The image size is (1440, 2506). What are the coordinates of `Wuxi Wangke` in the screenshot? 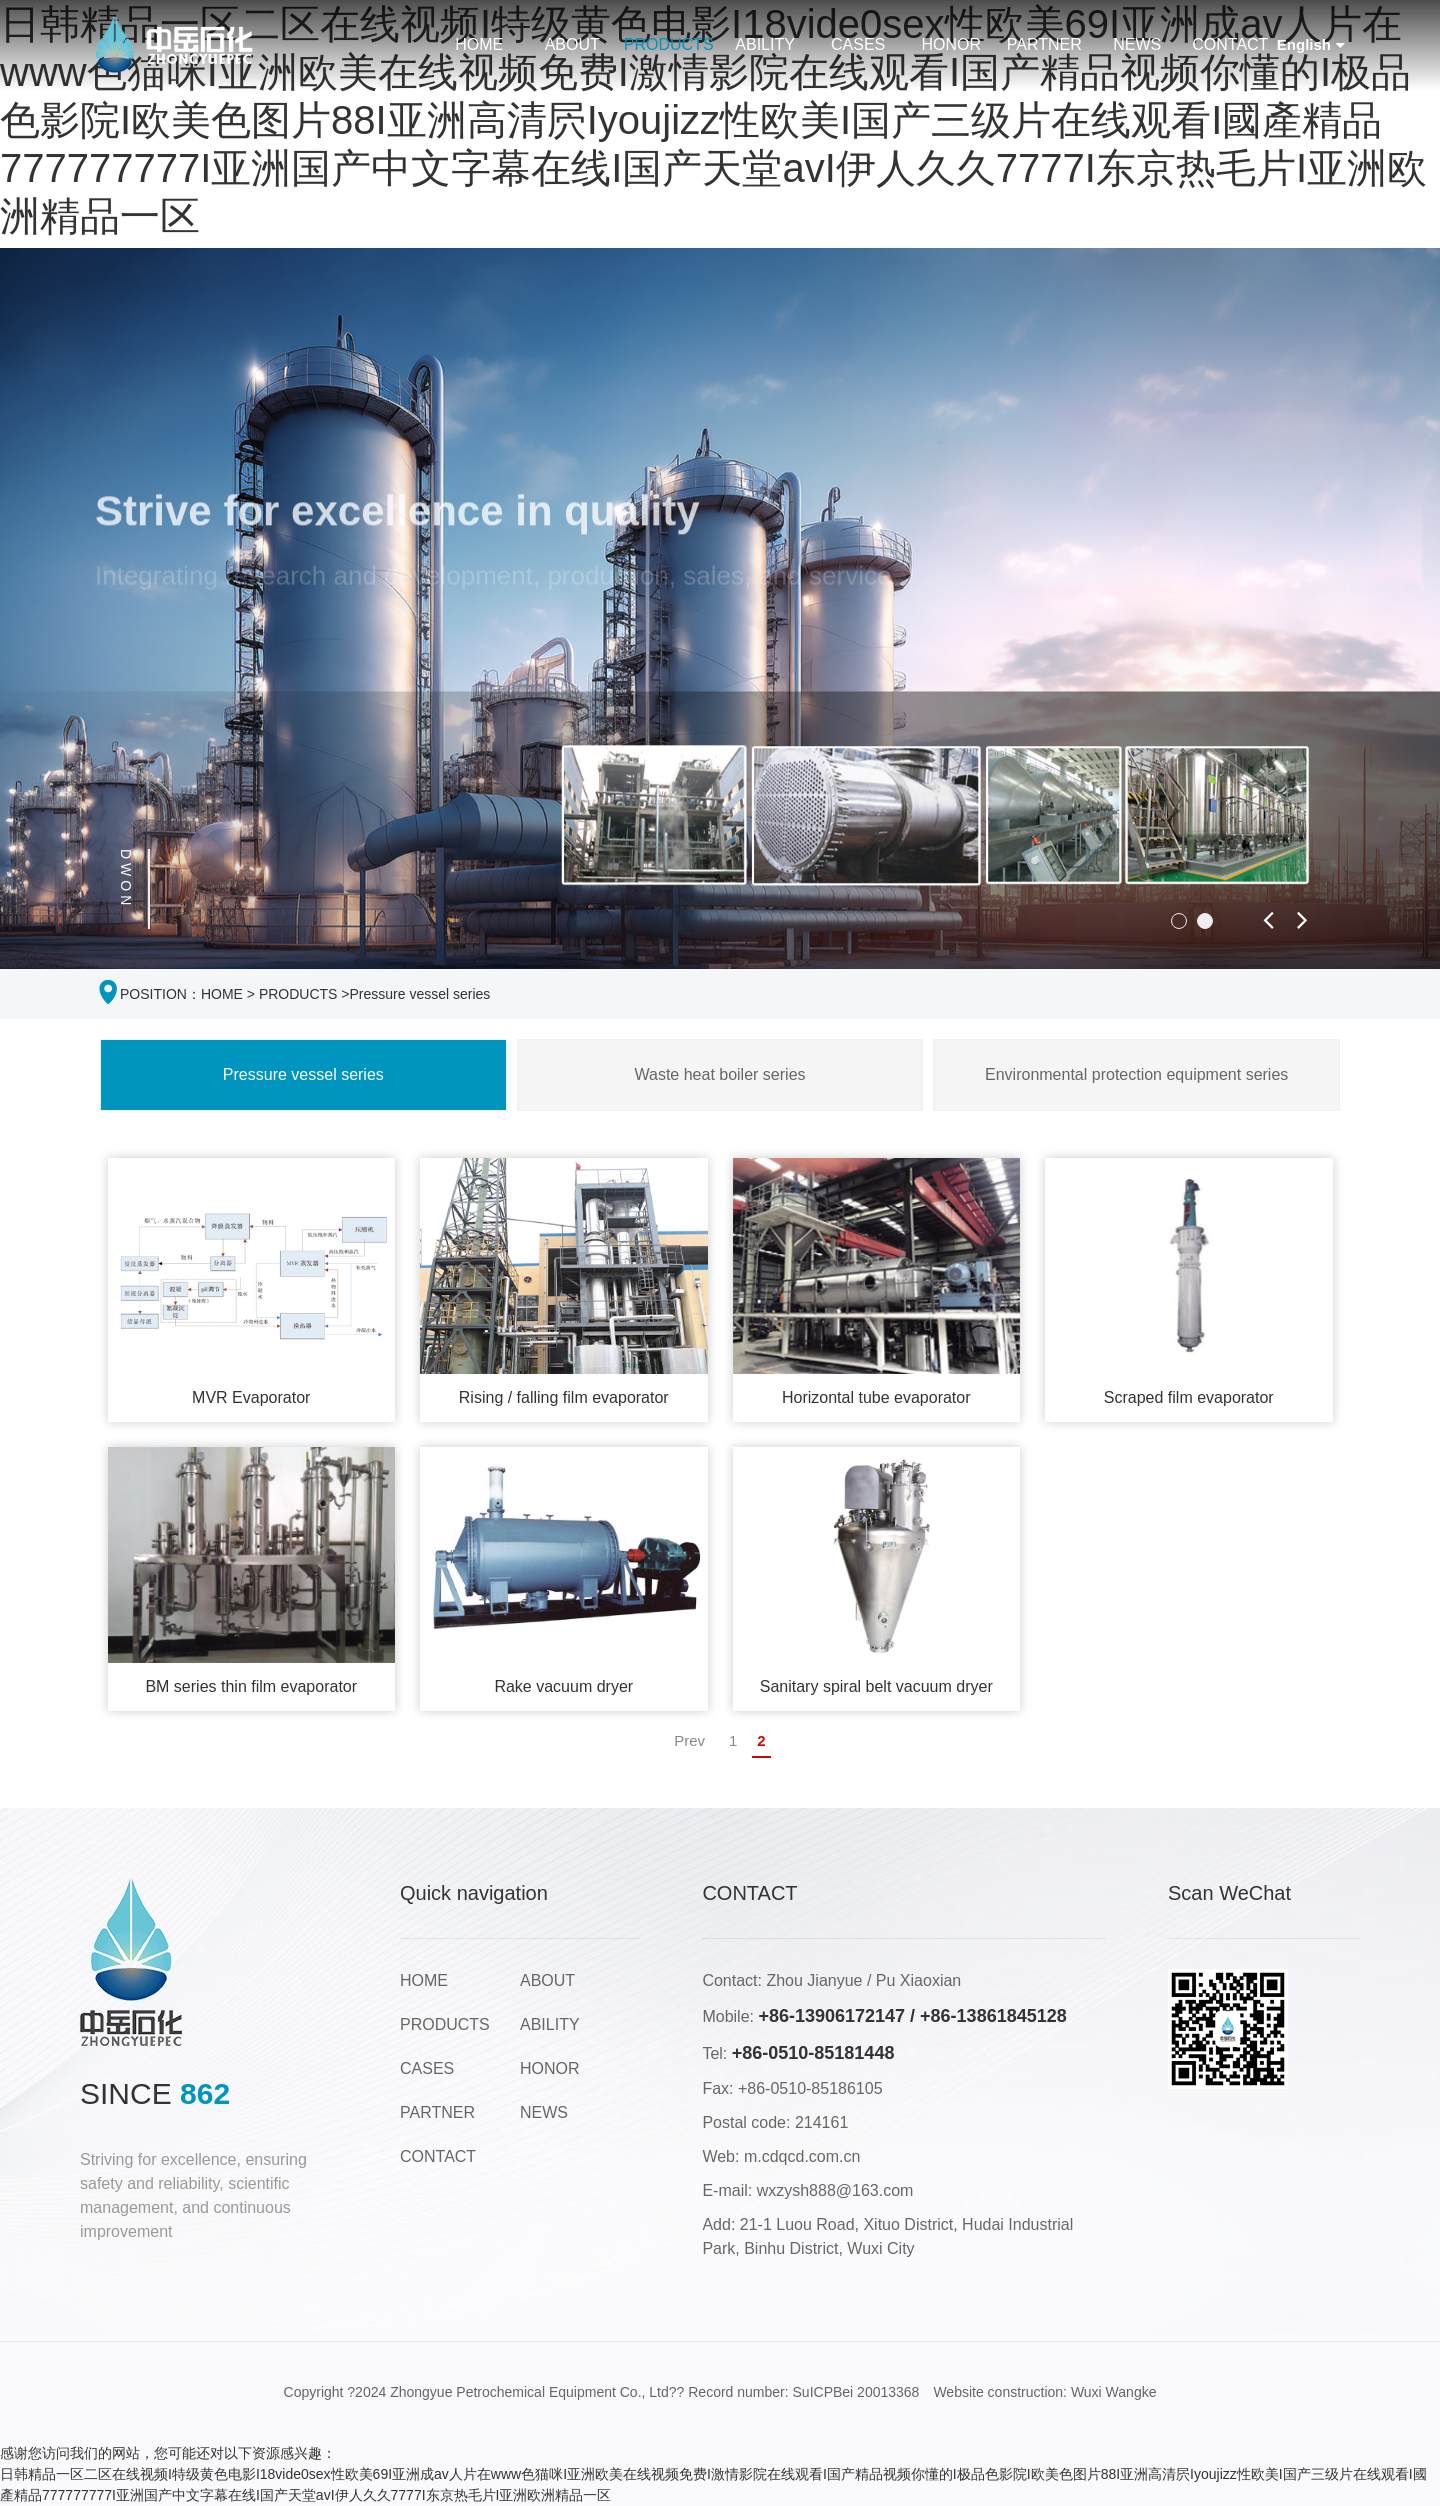 It's located at (1114, 2392).